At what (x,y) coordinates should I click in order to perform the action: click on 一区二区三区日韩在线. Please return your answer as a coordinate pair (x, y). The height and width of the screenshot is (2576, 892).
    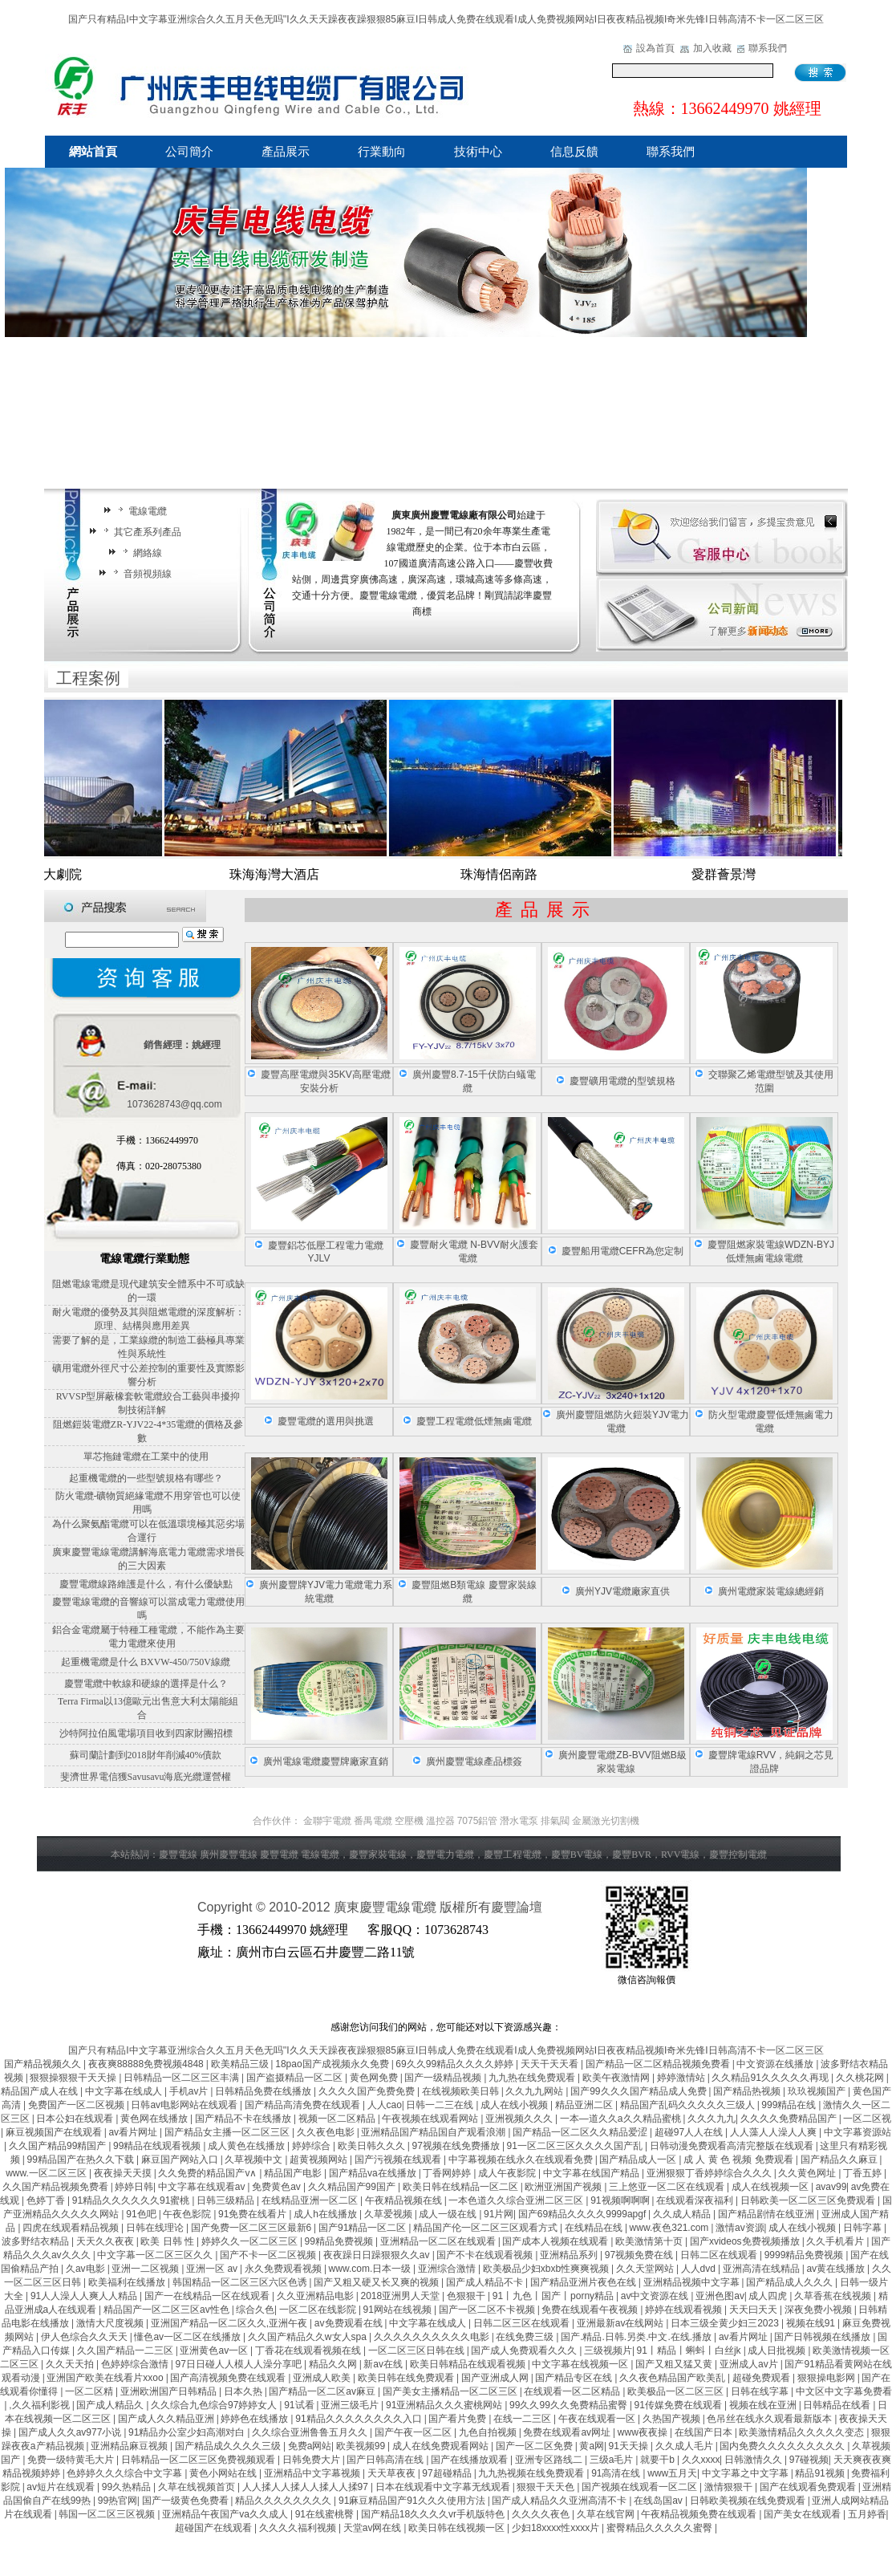
    Looking at the image, I should click on (417, 2350).